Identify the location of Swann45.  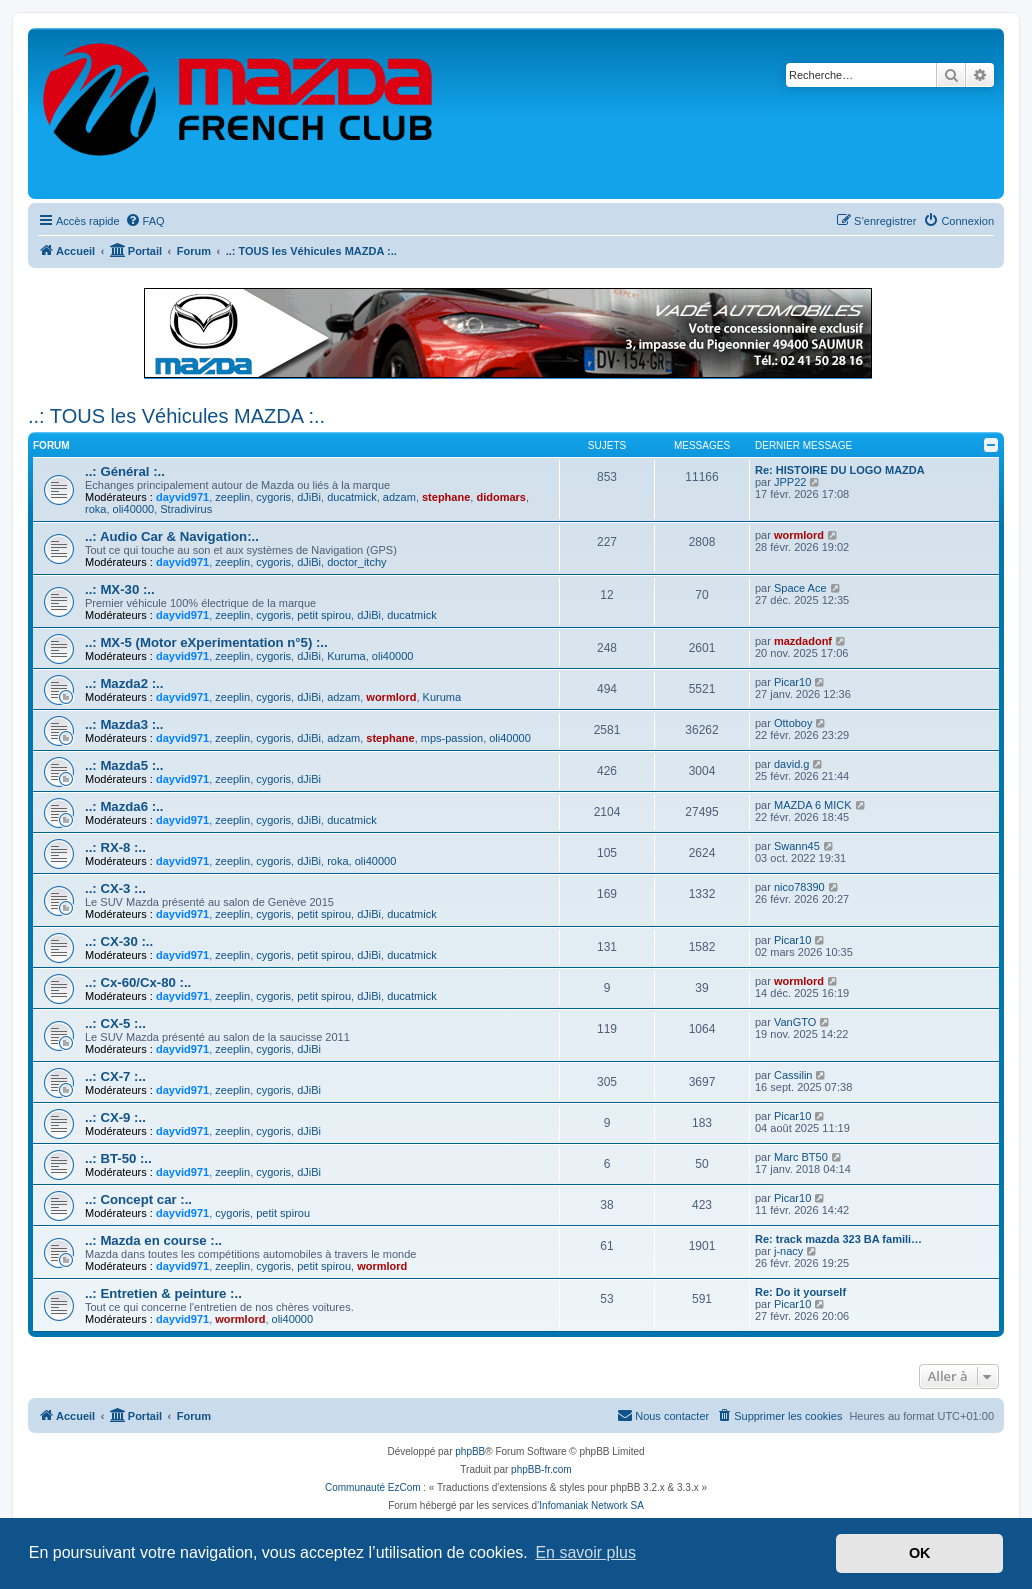
(797, 846).